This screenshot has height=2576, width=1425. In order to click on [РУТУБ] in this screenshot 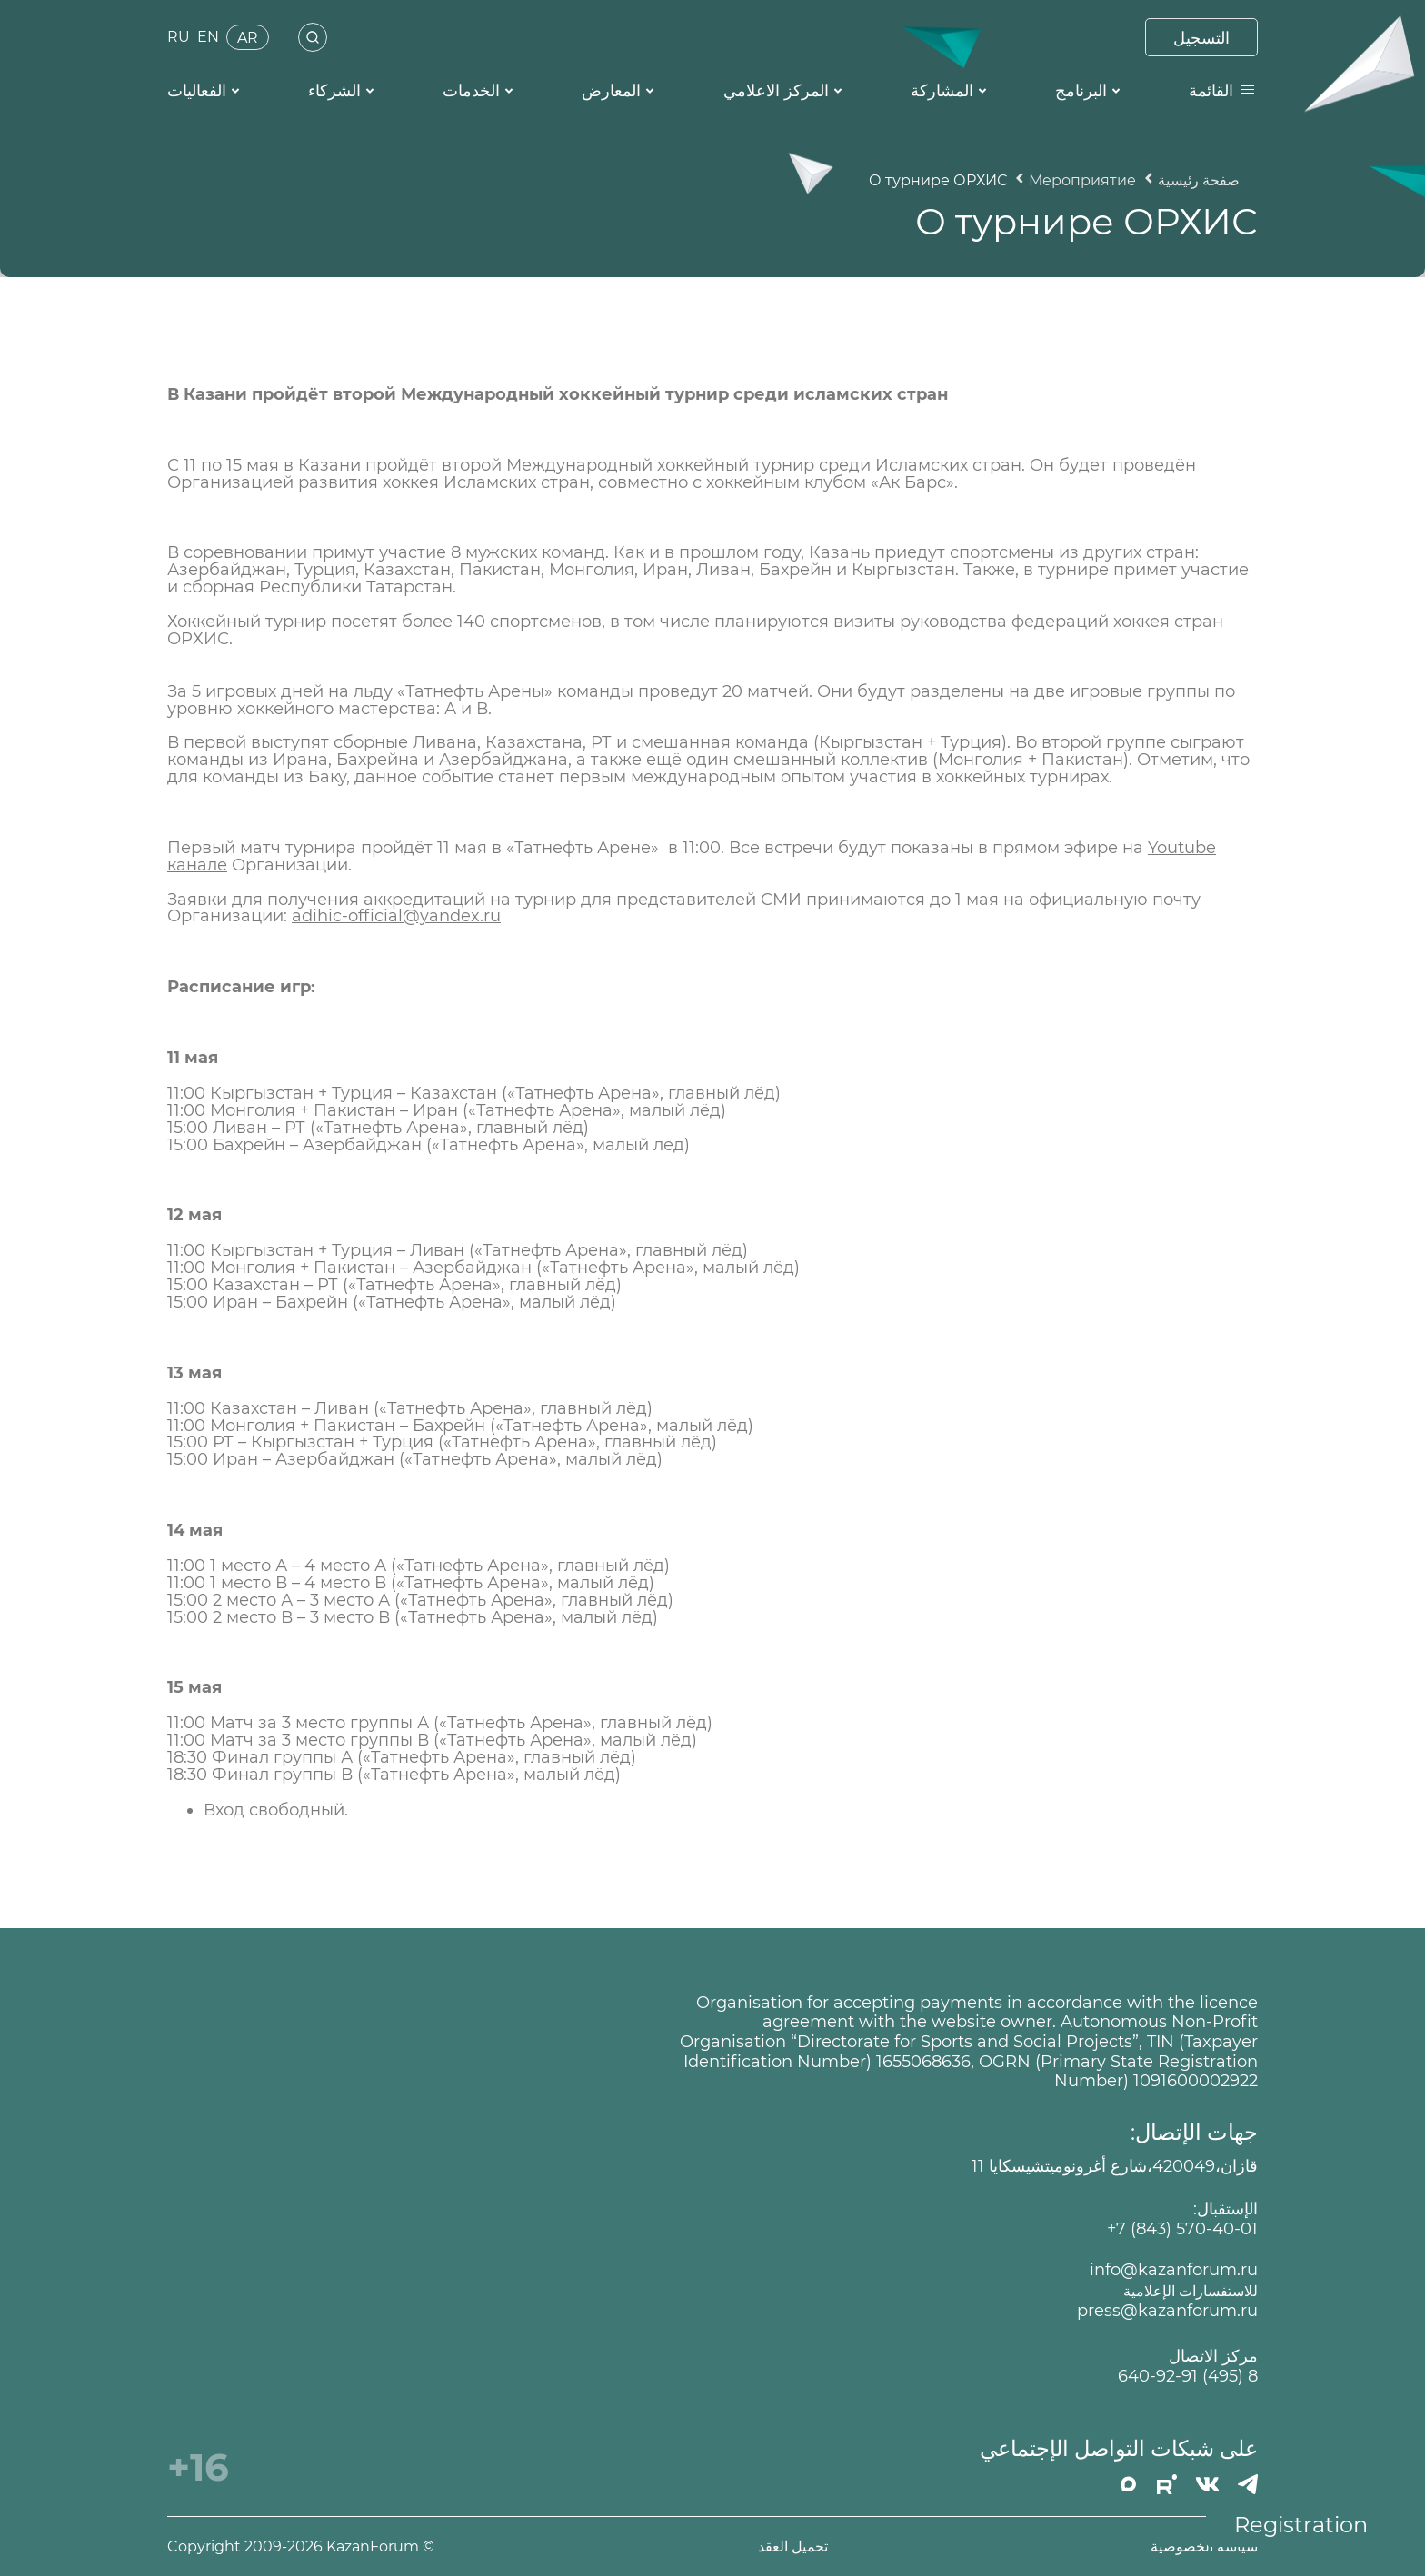, I will do `click(1167, 2484)`.